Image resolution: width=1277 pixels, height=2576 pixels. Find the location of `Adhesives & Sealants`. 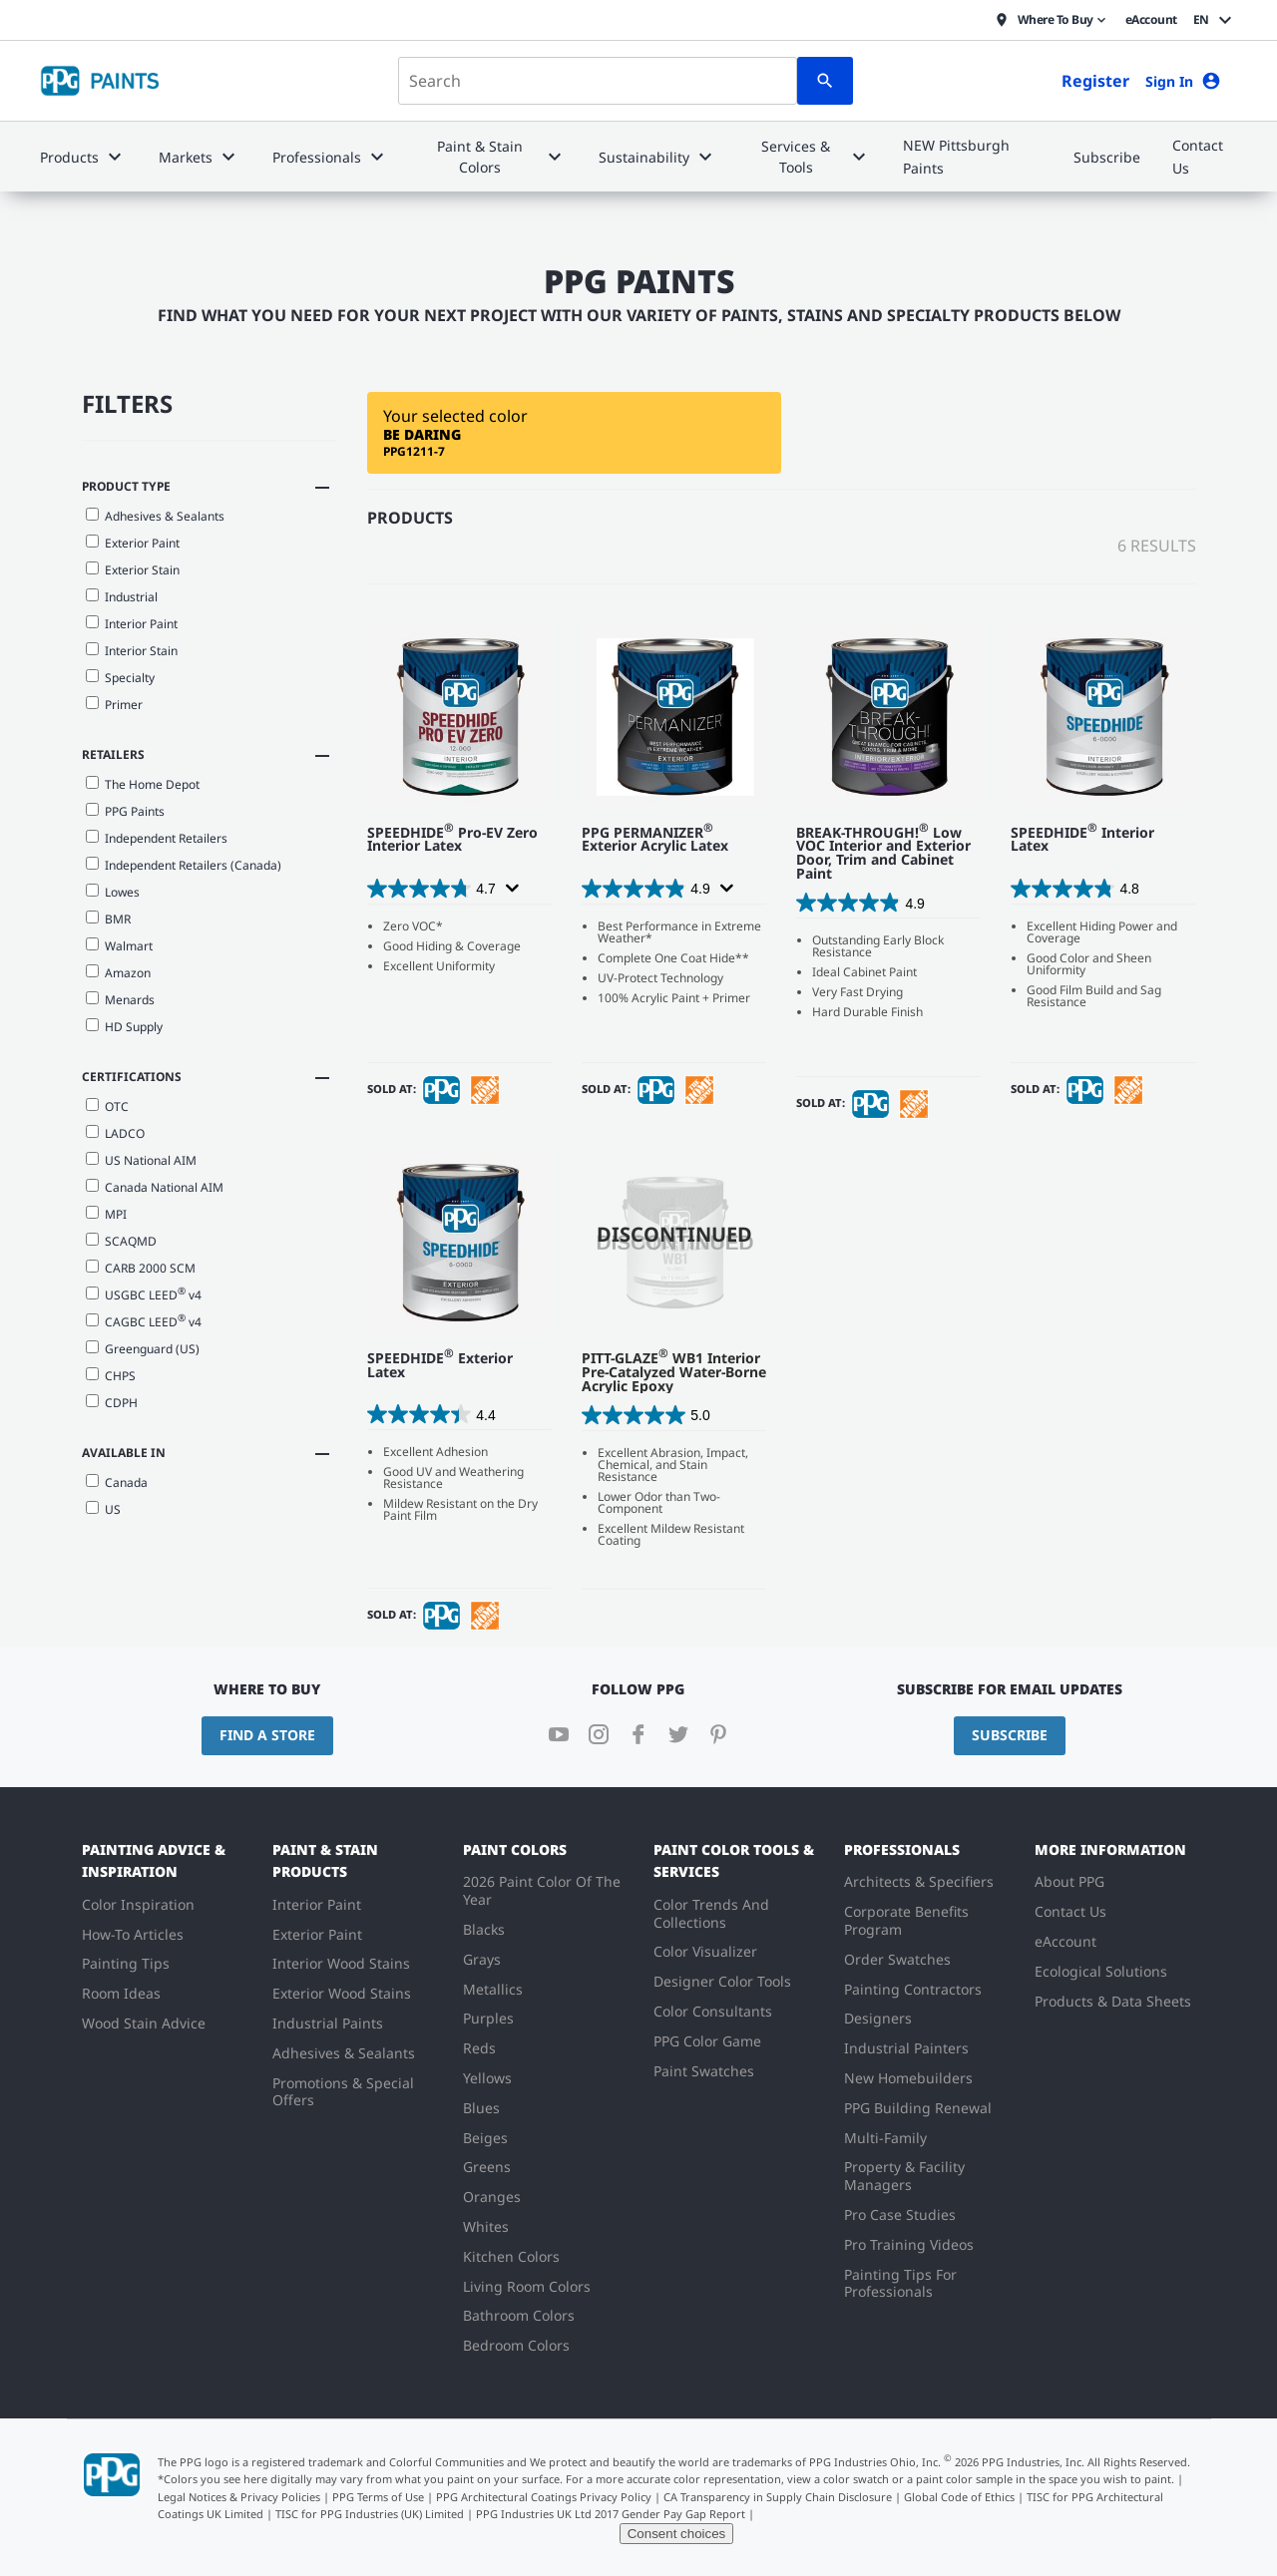

Adhesives & Sealants is located at coordinates (155, 516).